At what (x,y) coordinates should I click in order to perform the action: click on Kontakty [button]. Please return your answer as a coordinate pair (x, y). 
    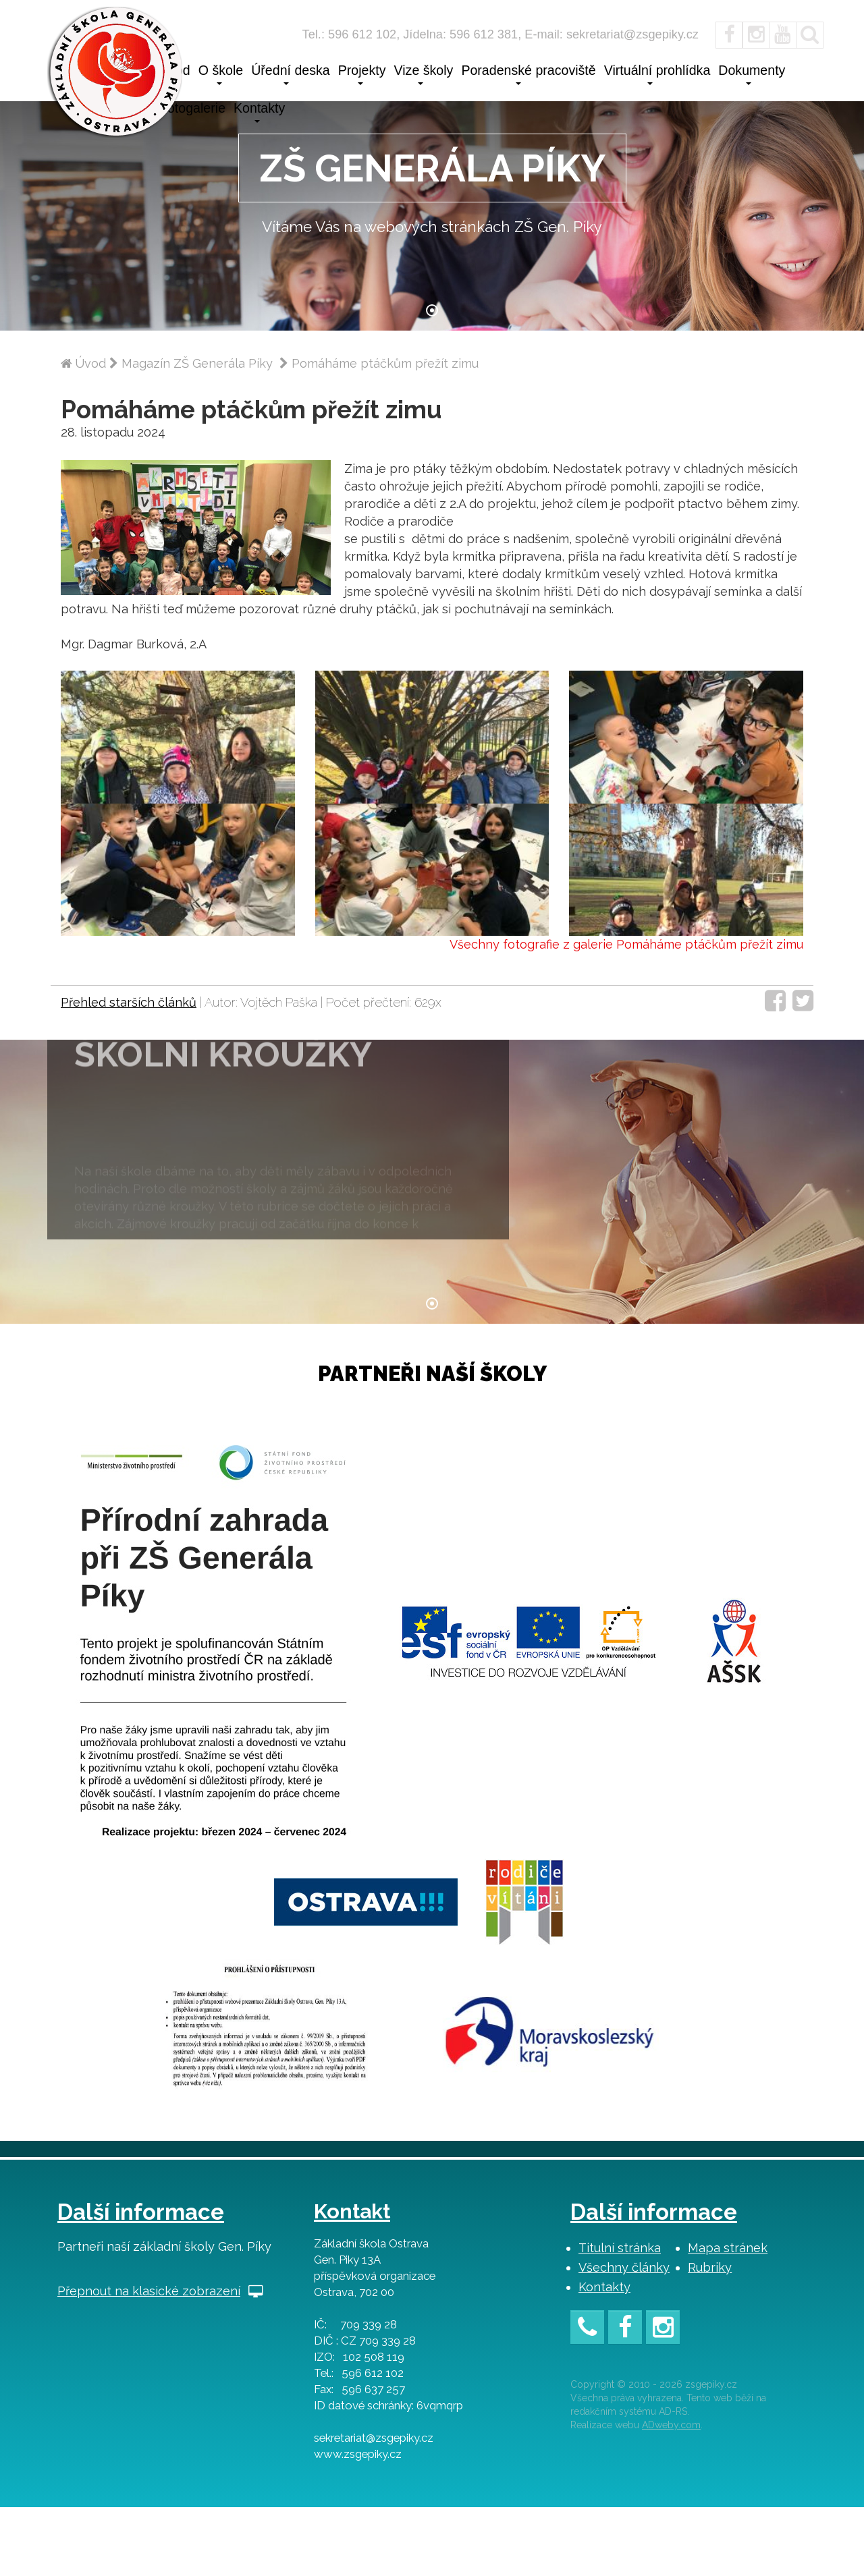
    Looking at the image, I should click on (259, 112).